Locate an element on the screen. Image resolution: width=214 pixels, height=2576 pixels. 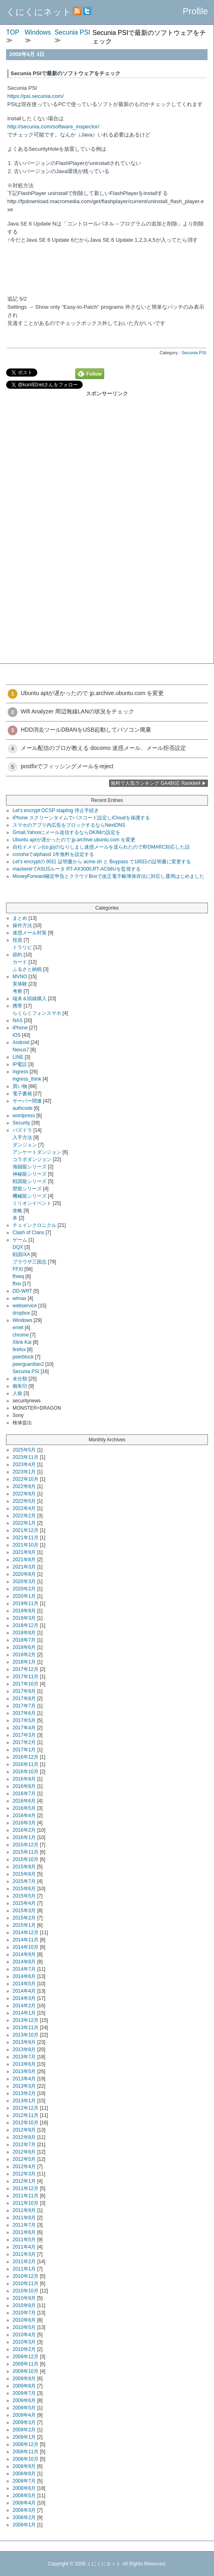
パズドラ is located at coordinates (22, 1130).